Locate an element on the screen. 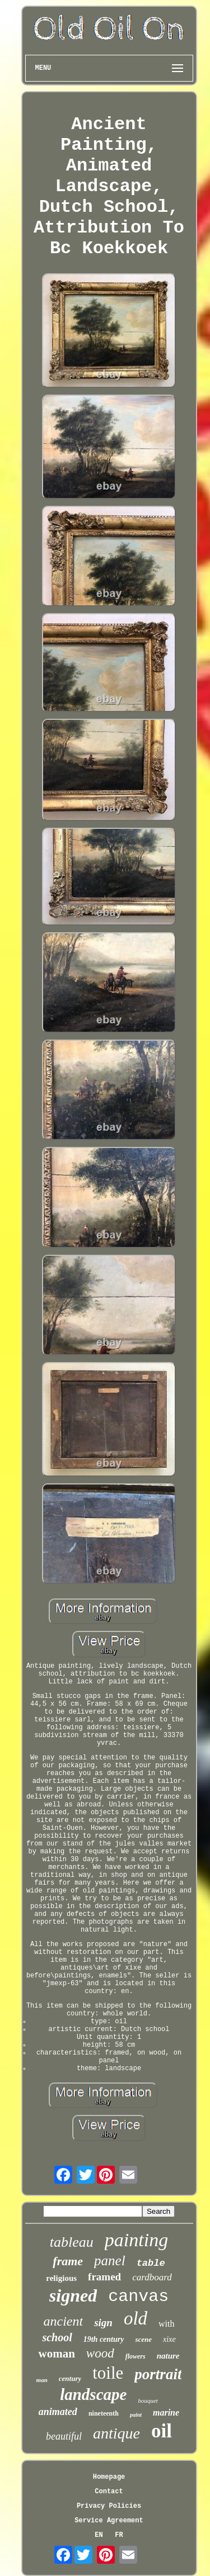 The height and width of the screenshot is (2576, 210). xixe is located at coordinates (169, 2339).